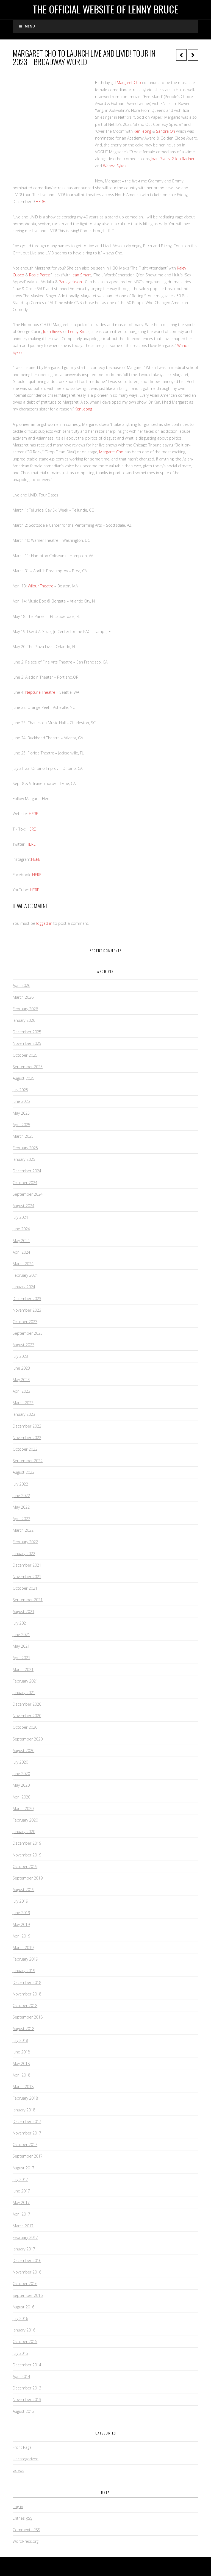  Describe the element at coordinates (25, 2458) in the screenshot. I see `Uncategorized` at that location.